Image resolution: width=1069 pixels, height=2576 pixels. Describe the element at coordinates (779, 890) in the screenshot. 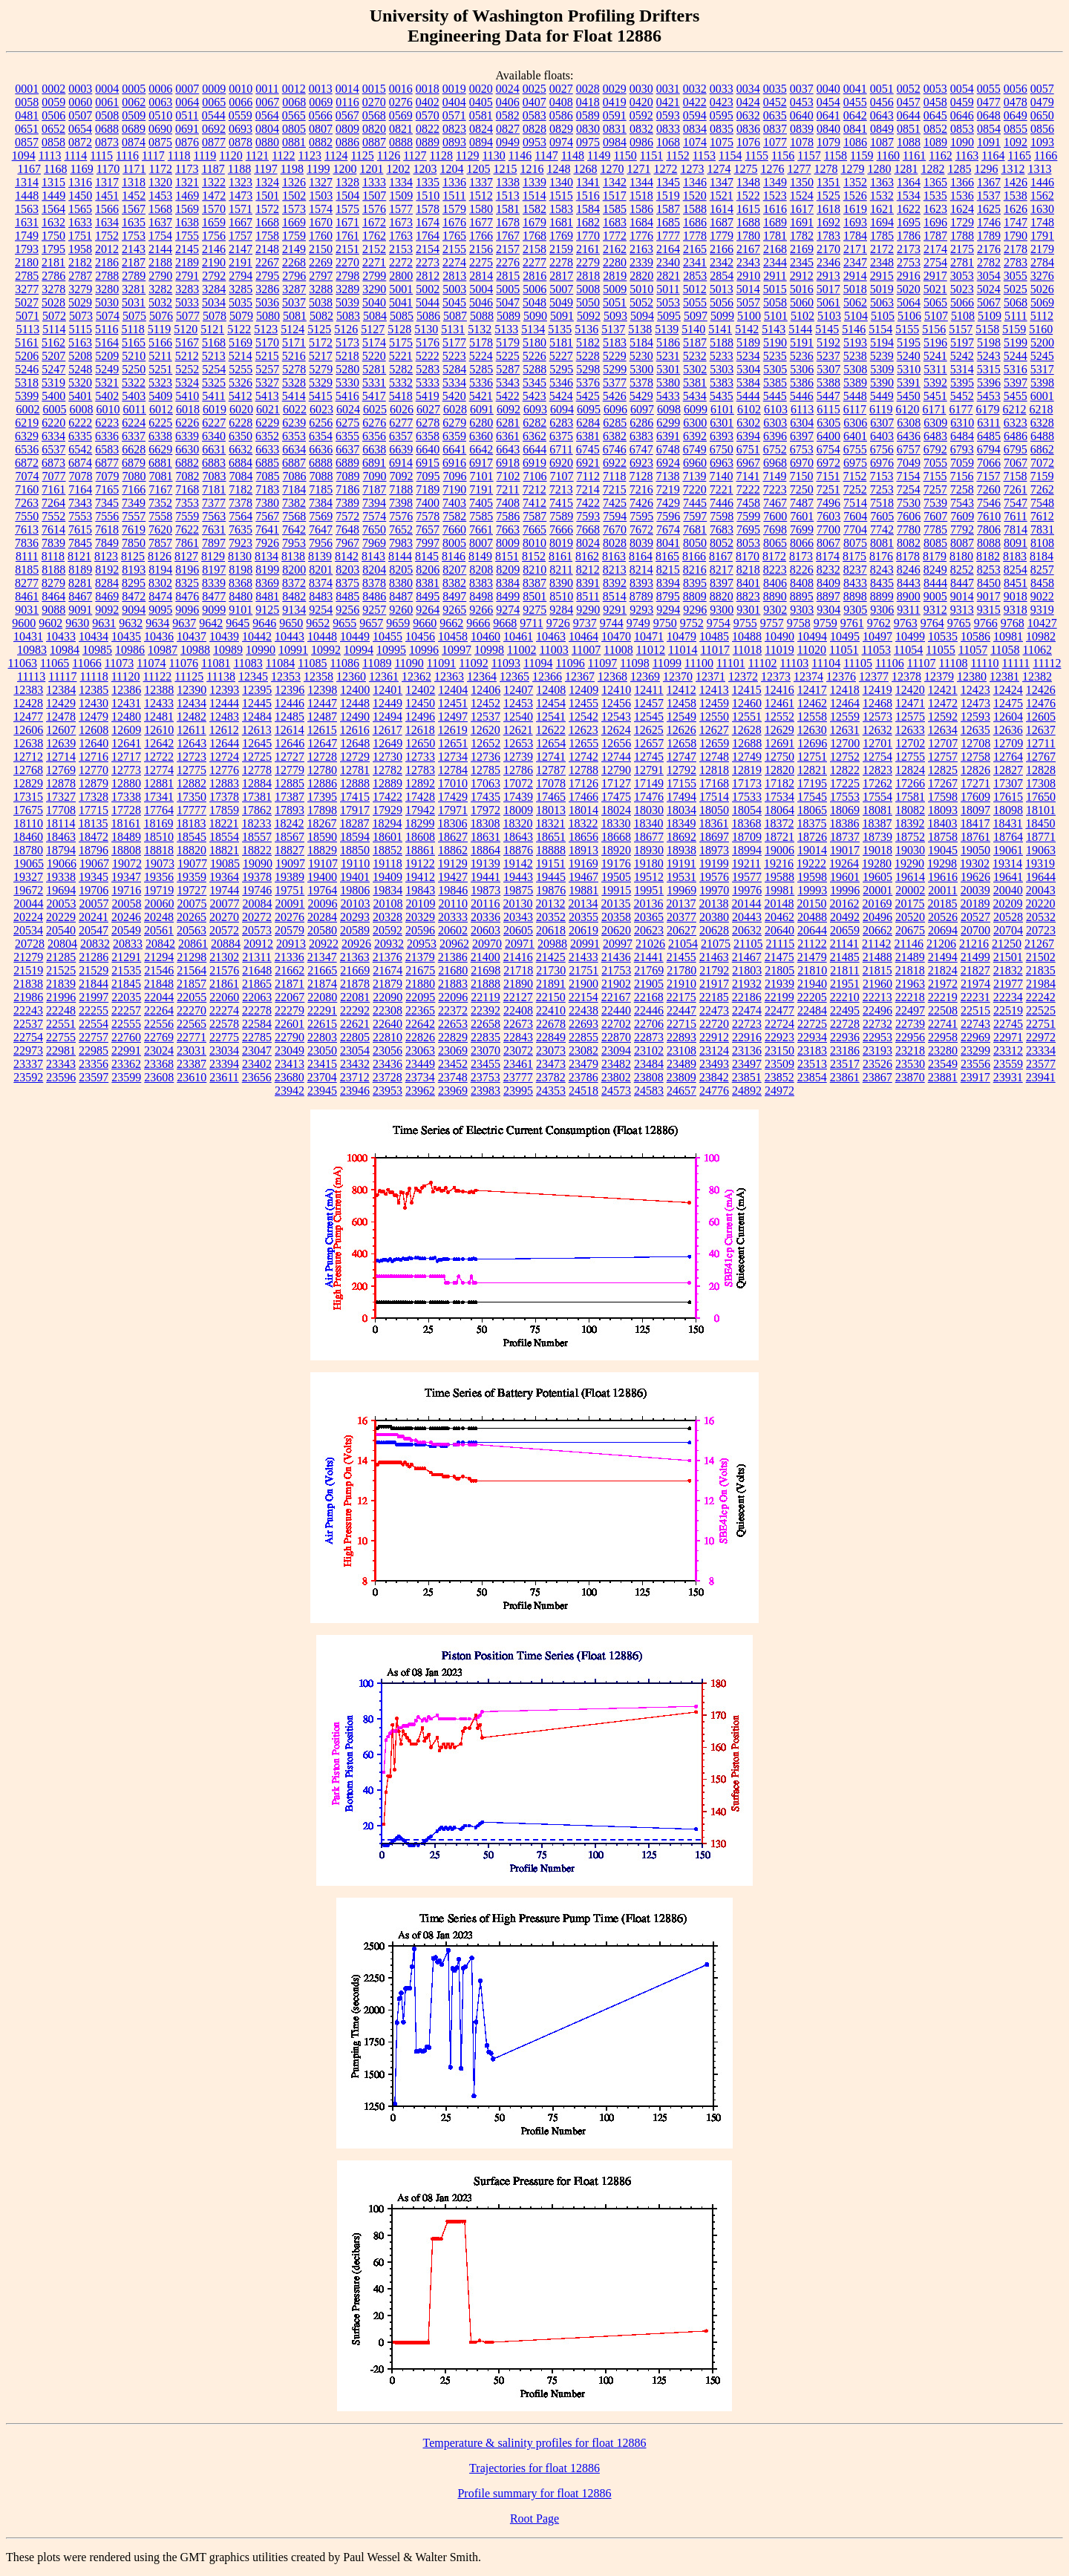

I see `19981` at that location.